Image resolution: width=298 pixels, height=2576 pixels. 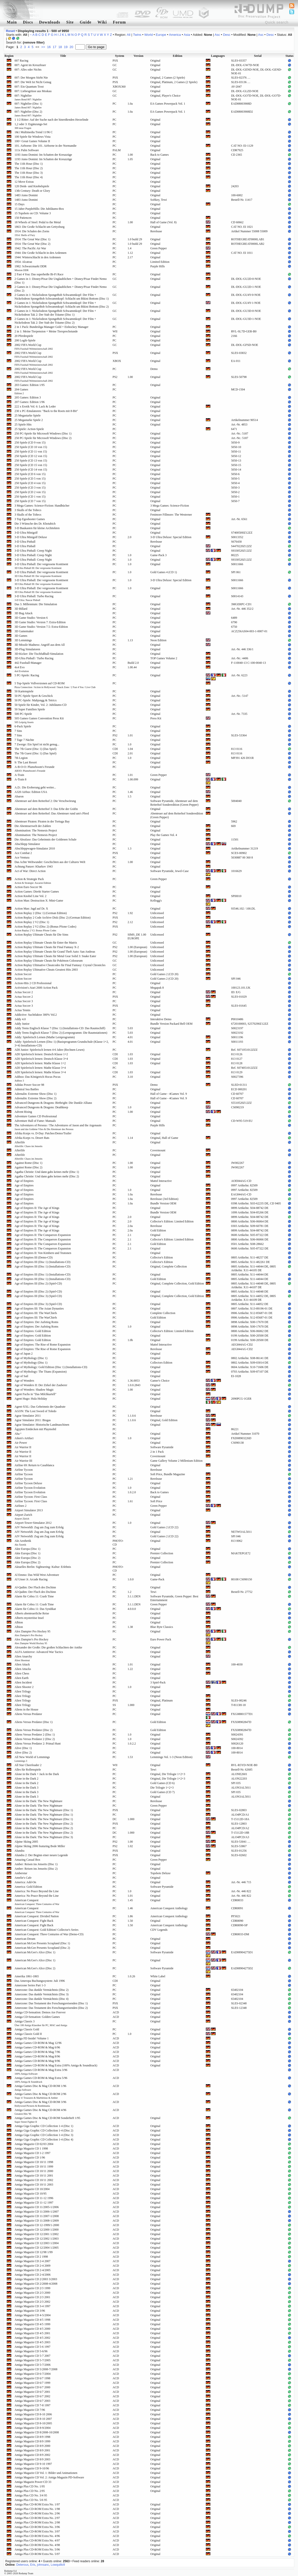 What do you see at coordinates (37, 1774) in the screenshot?
I see `Alone in the Dark + Jack in the Dark` at bounding box center [37, 1774].